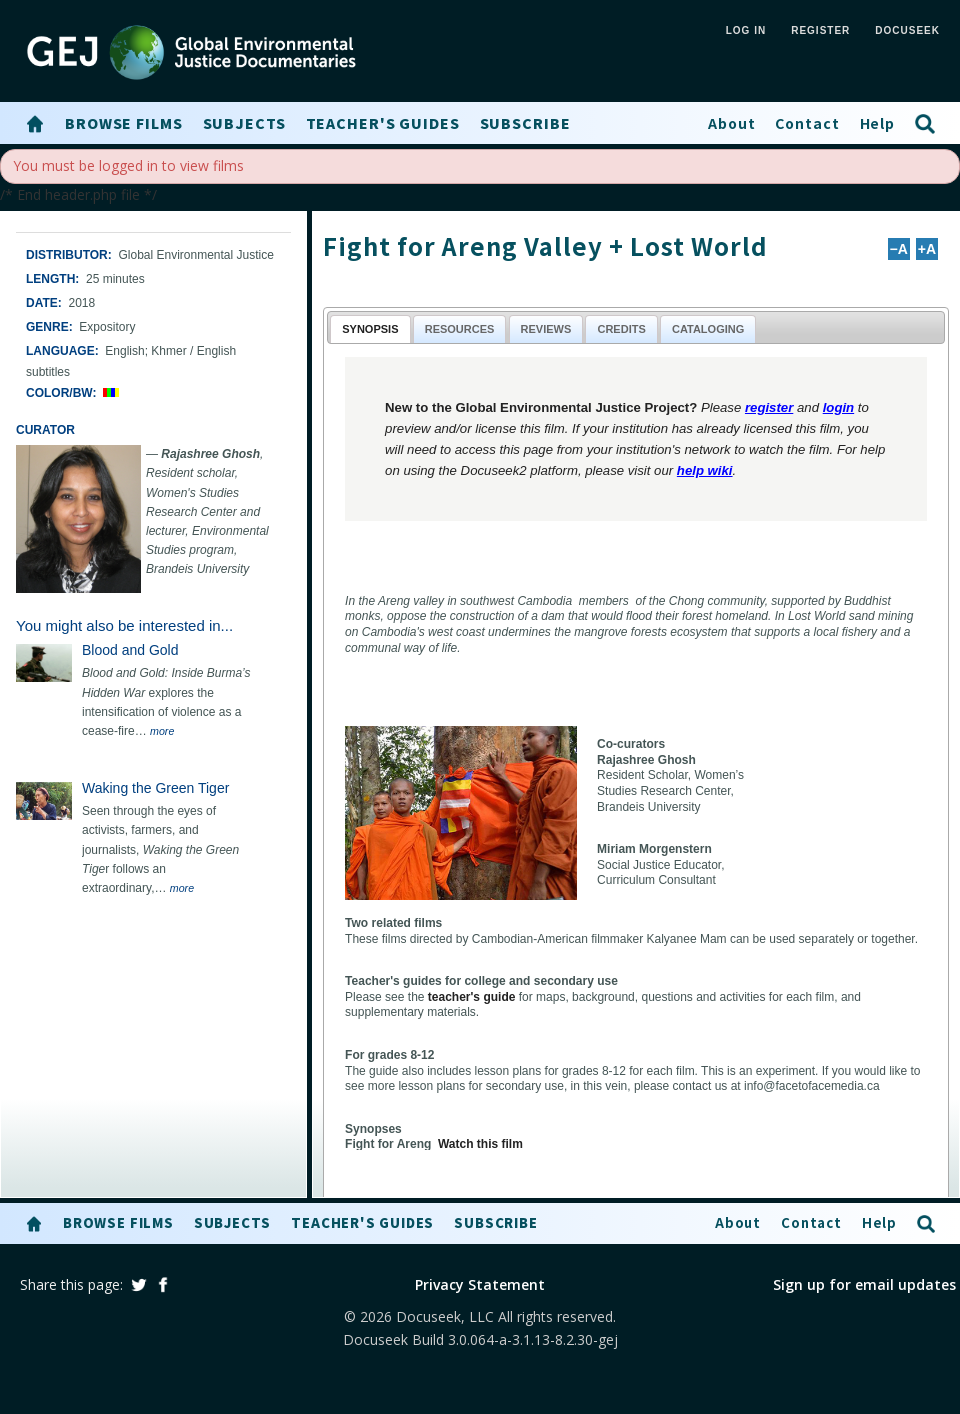  What do you see at coordinates (927, 249) in the screenshot?
I see `+A` at bounding box center [927, 249].